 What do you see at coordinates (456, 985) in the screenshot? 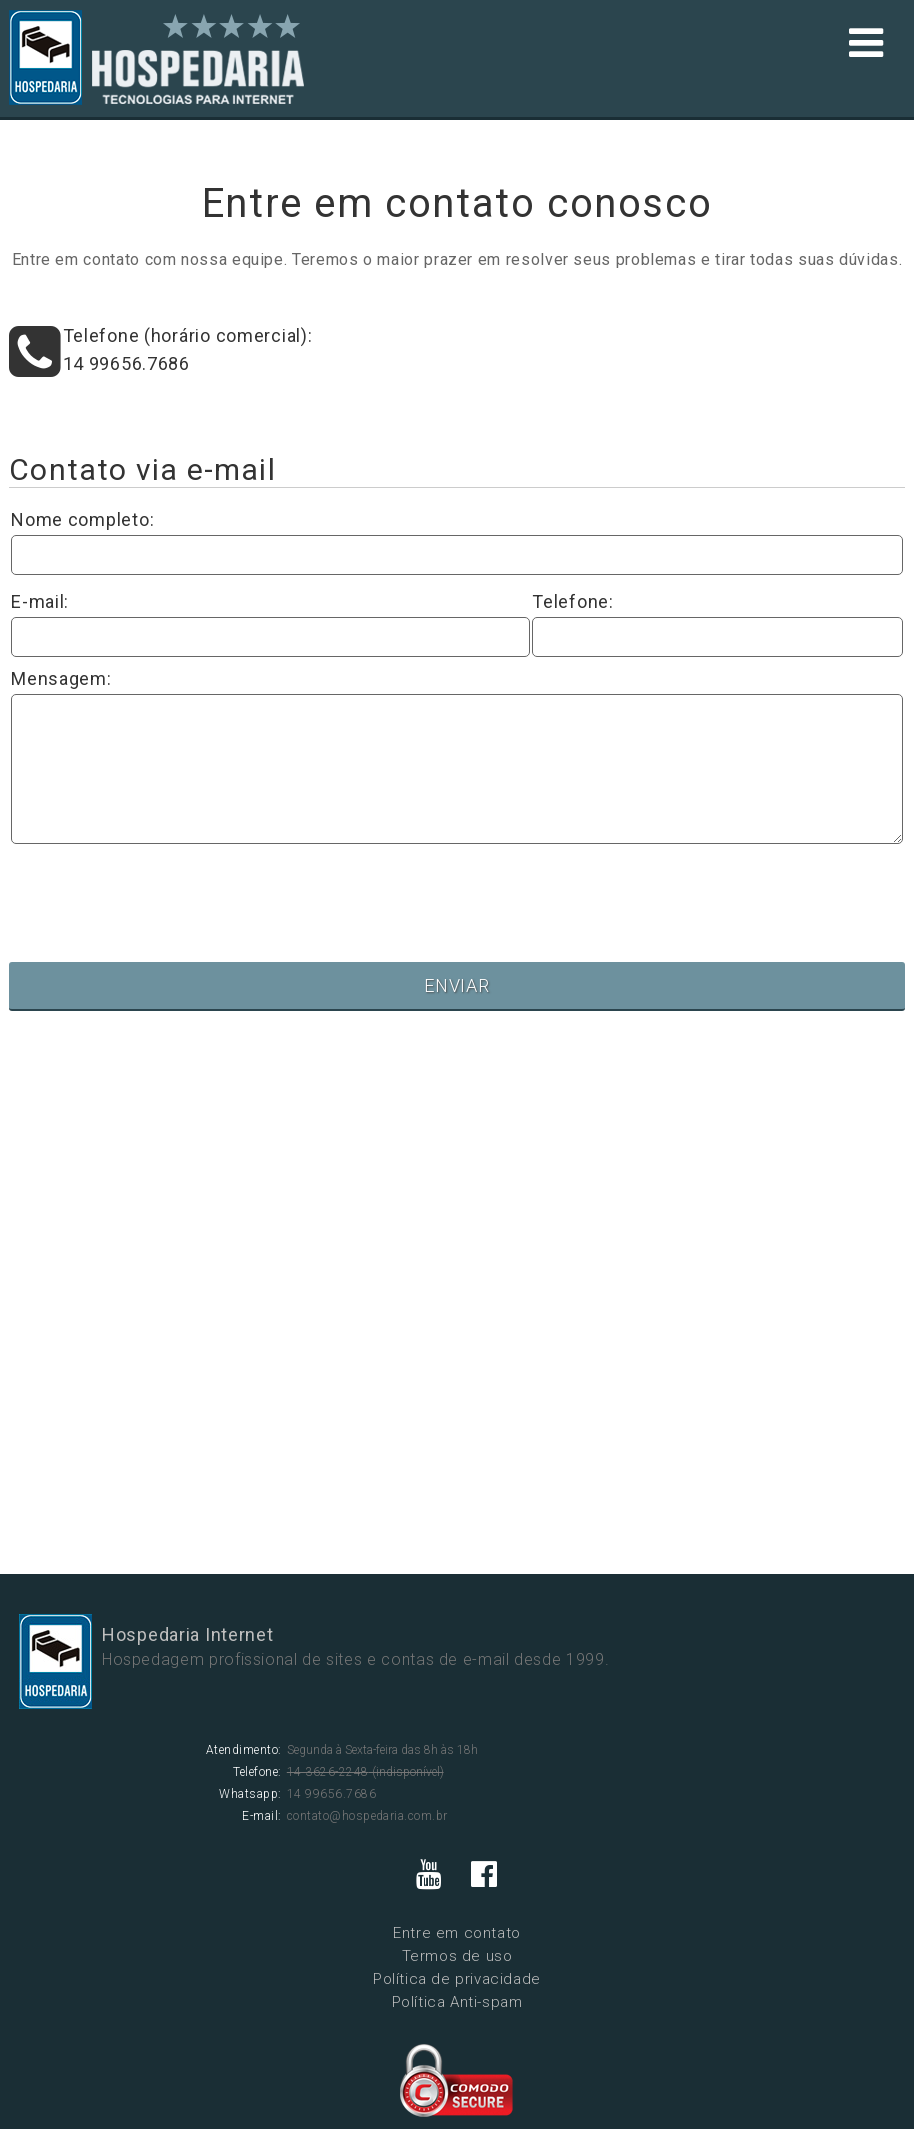
I see `ENVIAR` at bounding box center [456, 985].